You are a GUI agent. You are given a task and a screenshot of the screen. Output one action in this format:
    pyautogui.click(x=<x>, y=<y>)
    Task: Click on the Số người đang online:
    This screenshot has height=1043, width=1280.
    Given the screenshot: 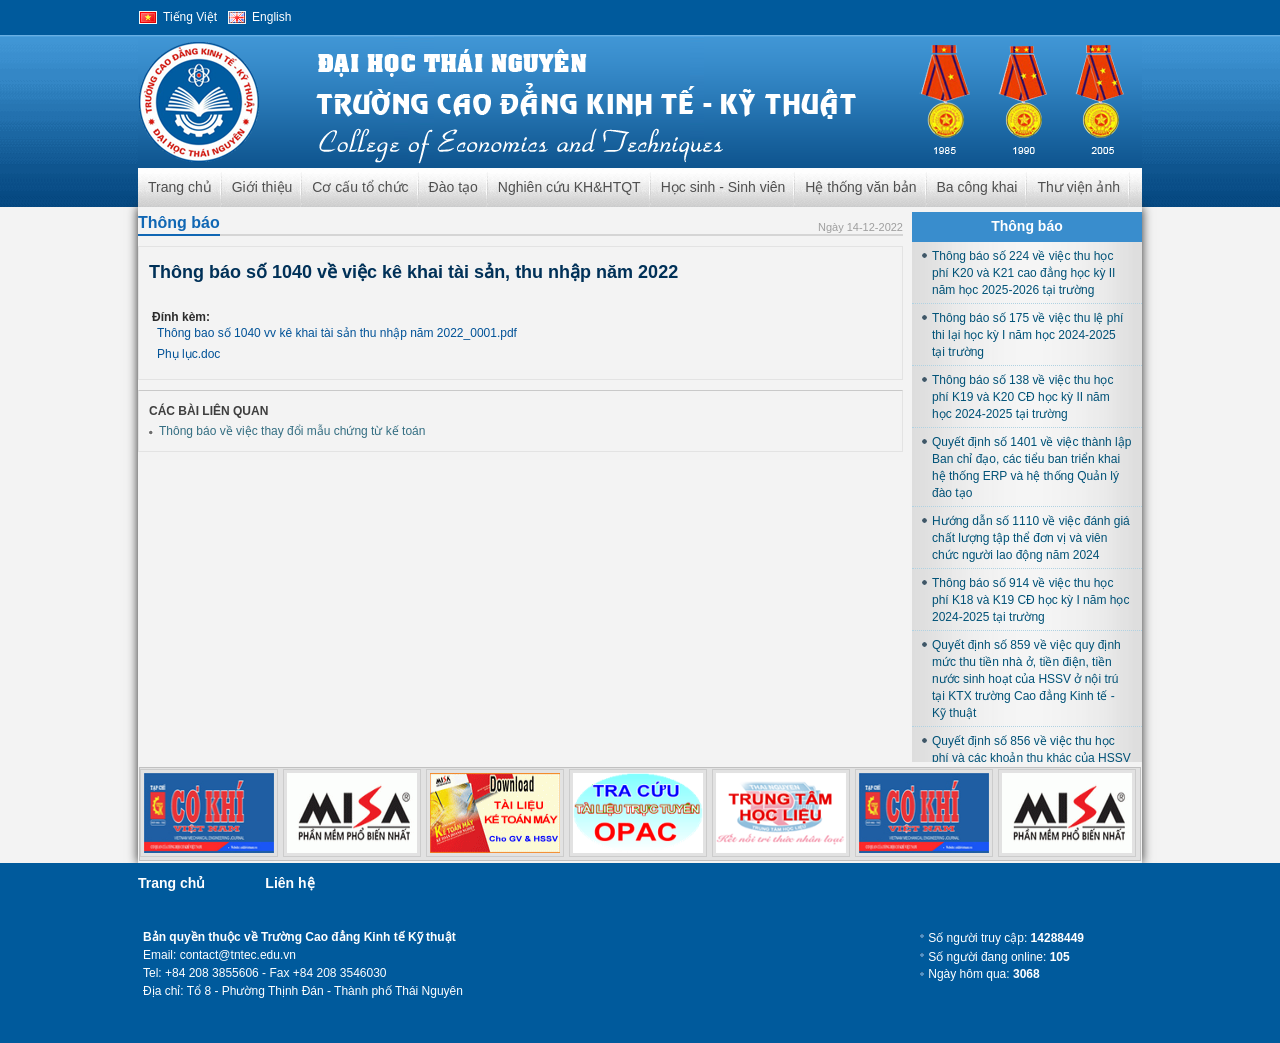 What is the action you would take?
    pyautogui.click(x=998, y=957)
    